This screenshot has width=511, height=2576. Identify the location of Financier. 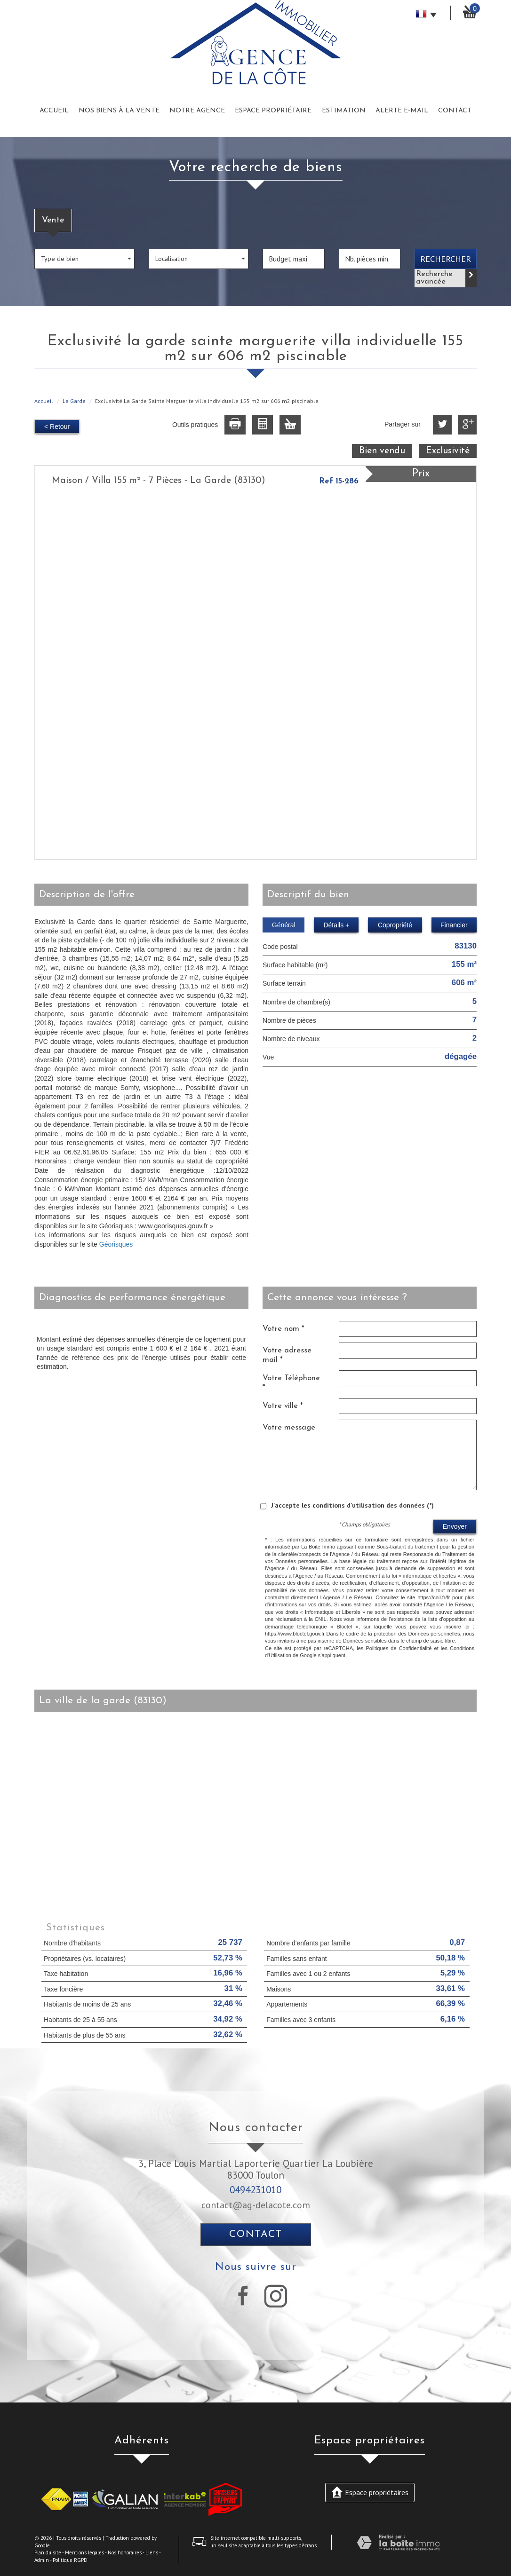
(454, 925).